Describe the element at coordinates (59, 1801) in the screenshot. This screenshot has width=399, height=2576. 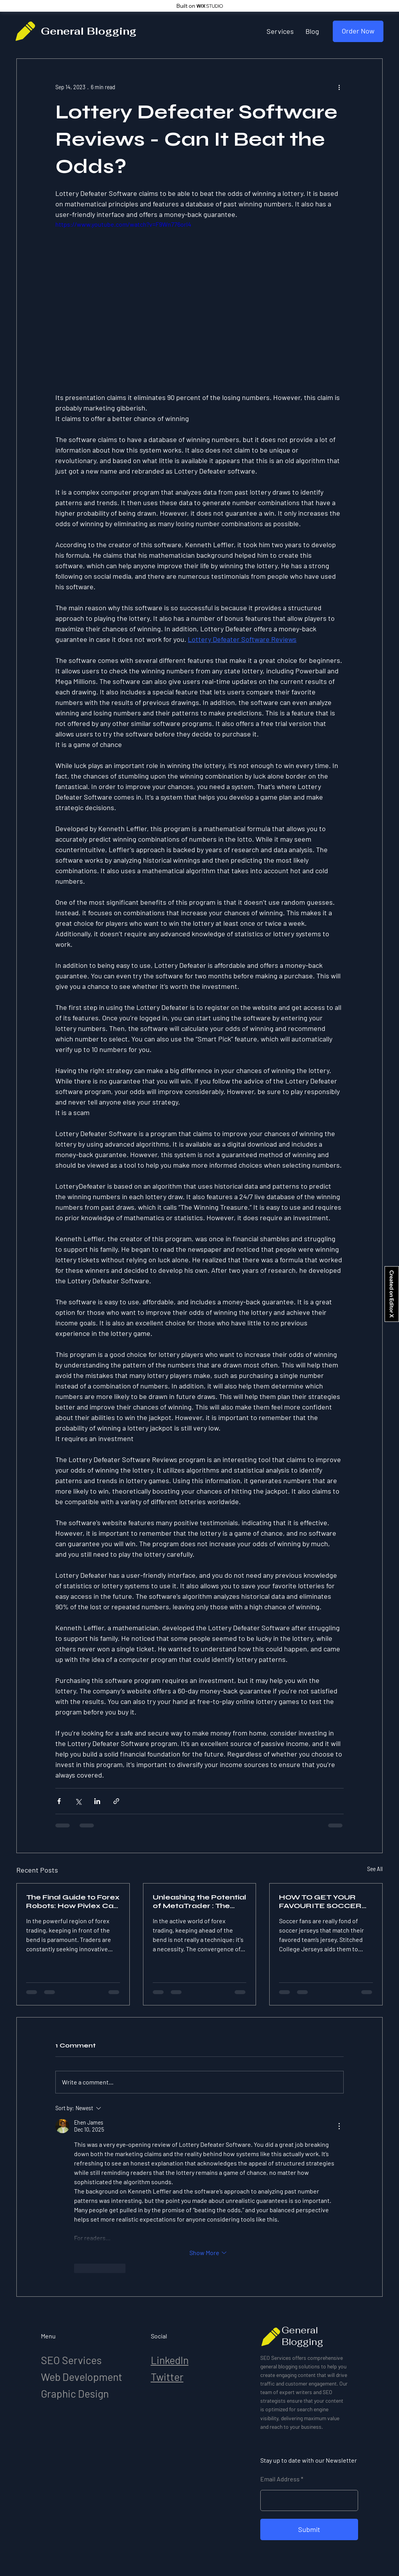
I see `[Share via Facebook]` at that location.